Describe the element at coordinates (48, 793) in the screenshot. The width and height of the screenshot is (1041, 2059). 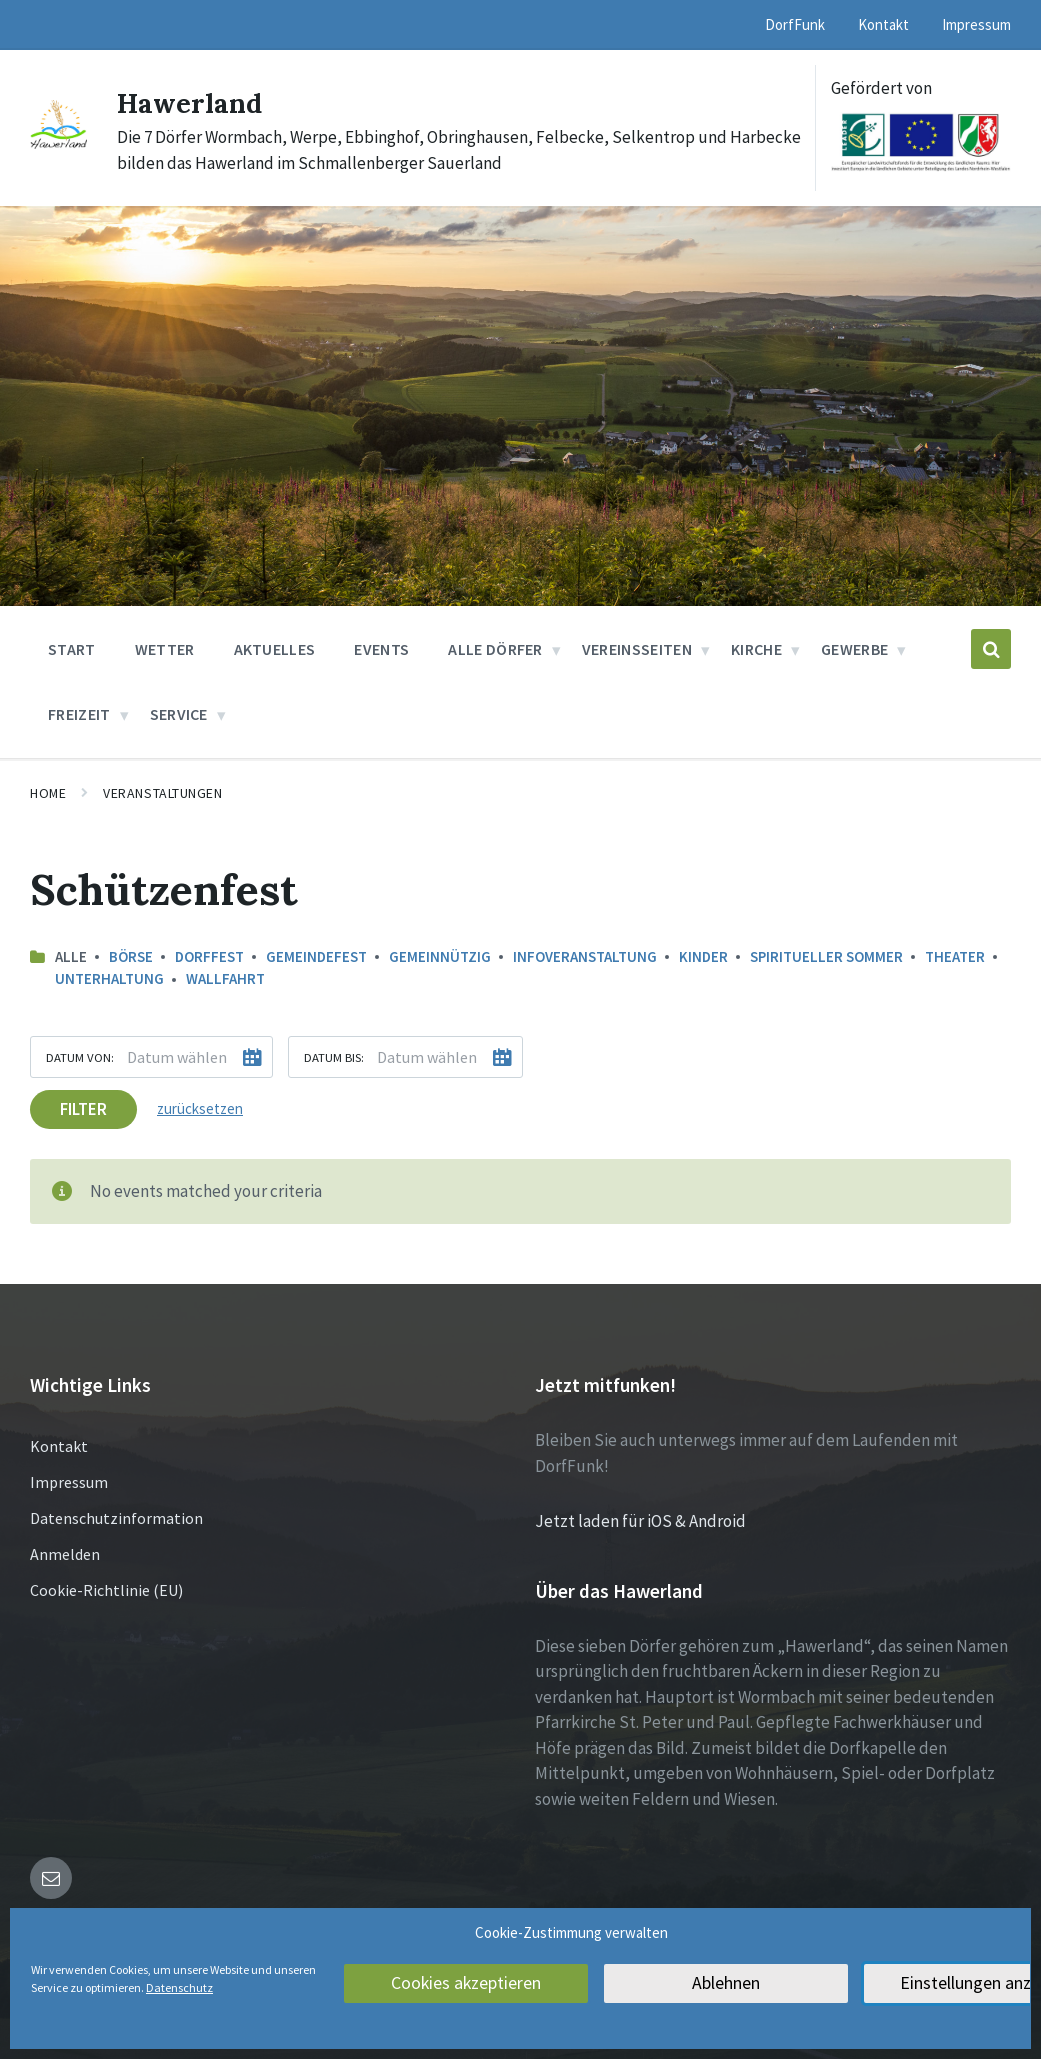
I see `Home` at that location.